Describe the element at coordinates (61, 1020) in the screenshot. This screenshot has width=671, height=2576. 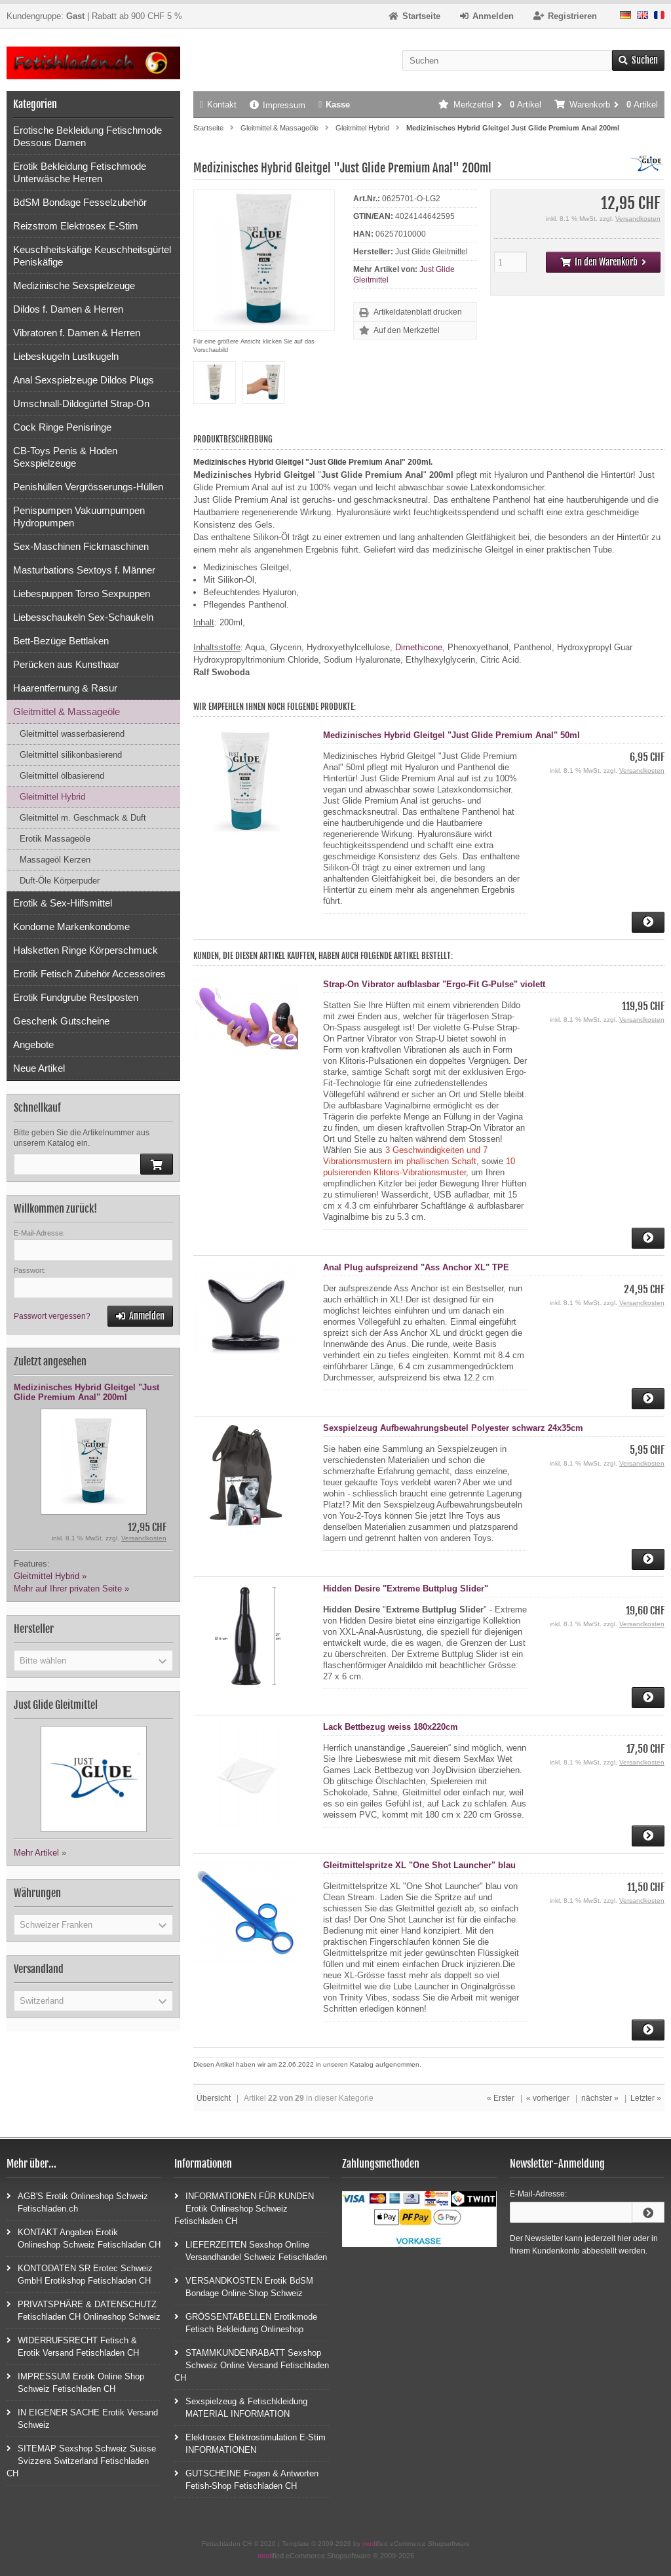
I see `Geschenk Gutscheine` at that location.